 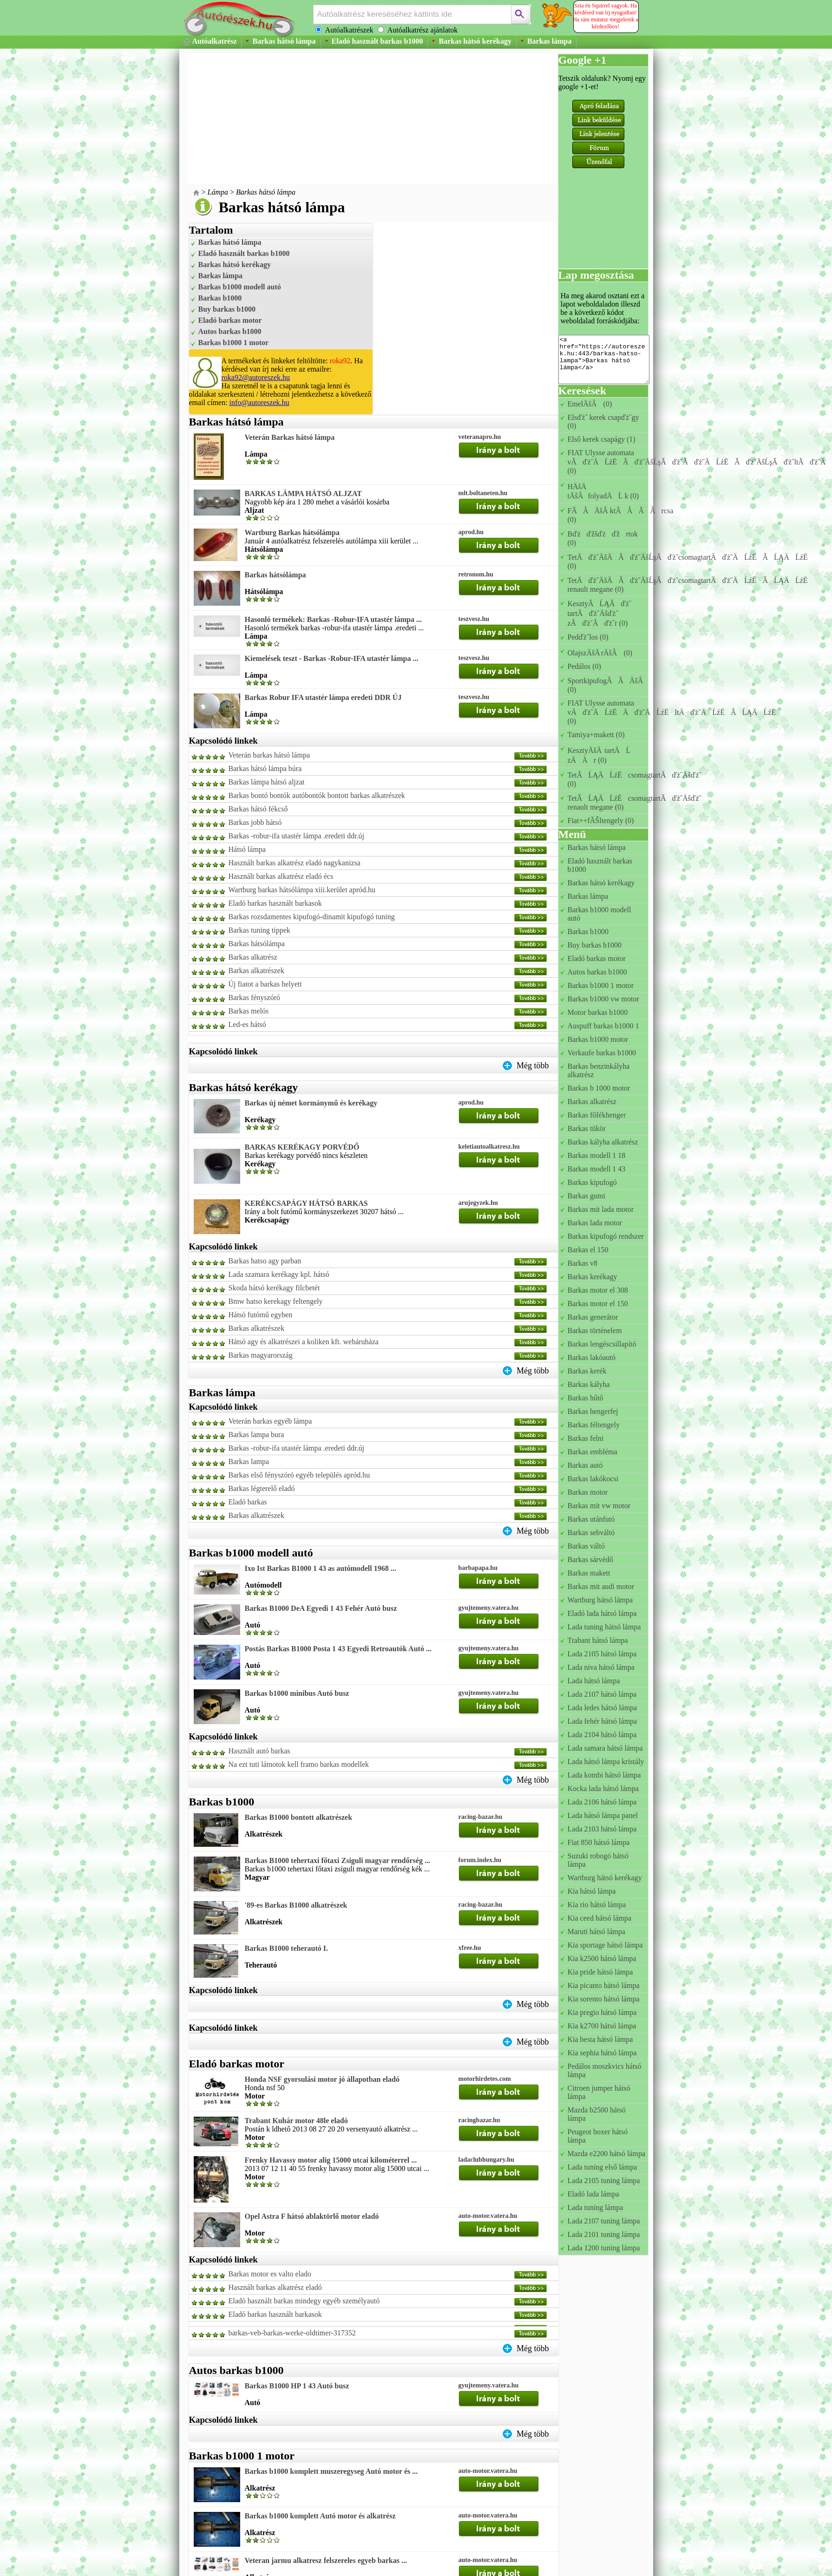 I want to click on Kiemelések teszt - Barkas -Robur-IFA utastér lámpa ..., so click(x=332, y=658).